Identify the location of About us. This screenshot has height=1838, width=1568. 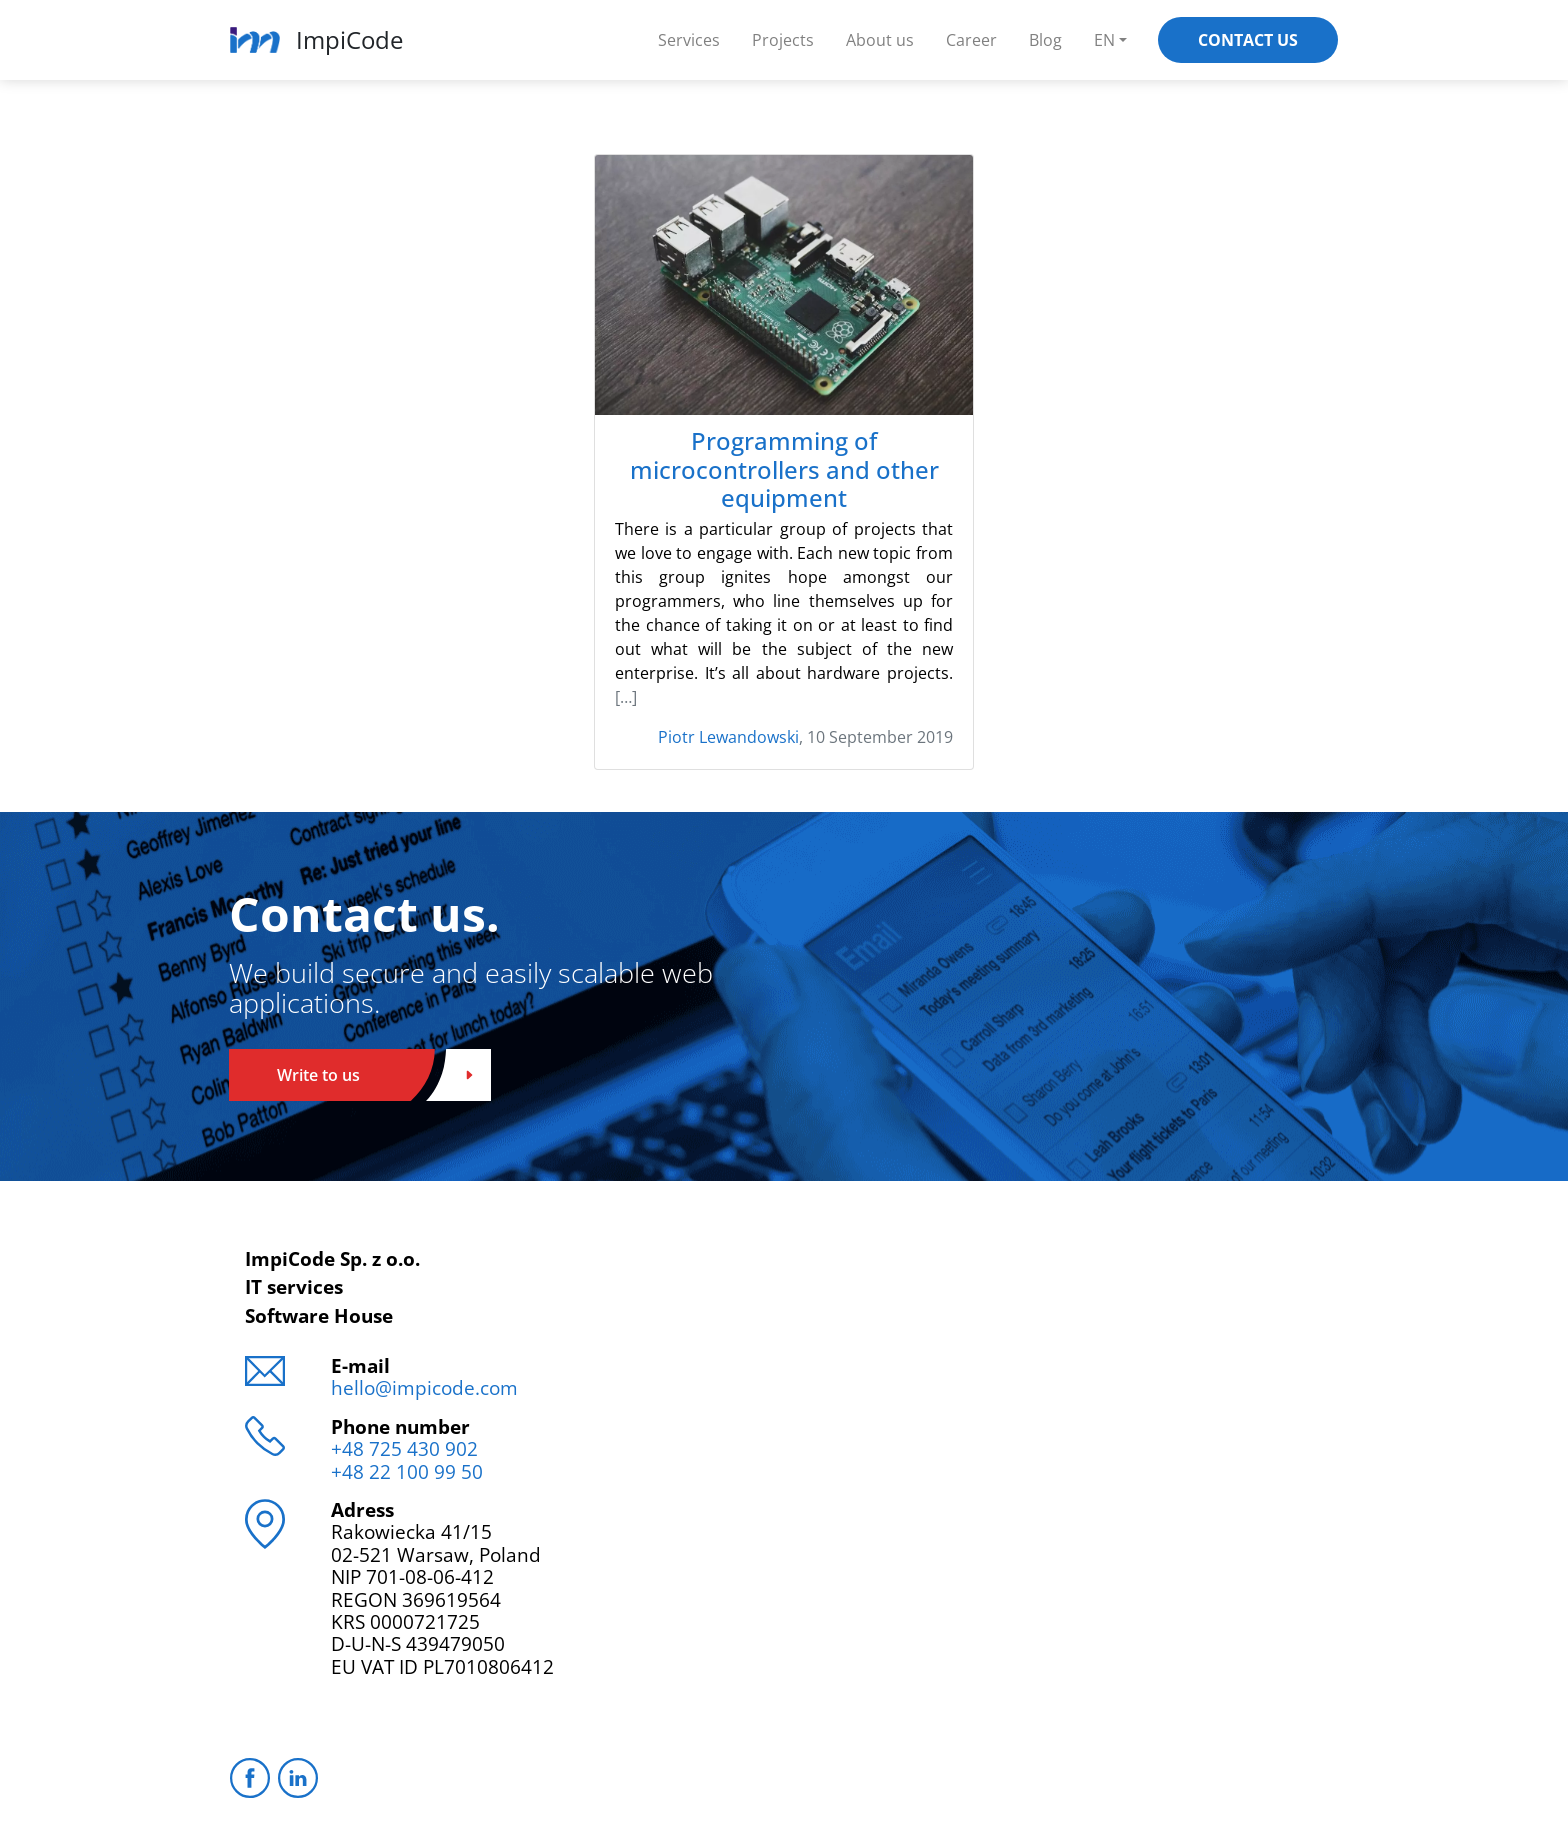
(880, 40).